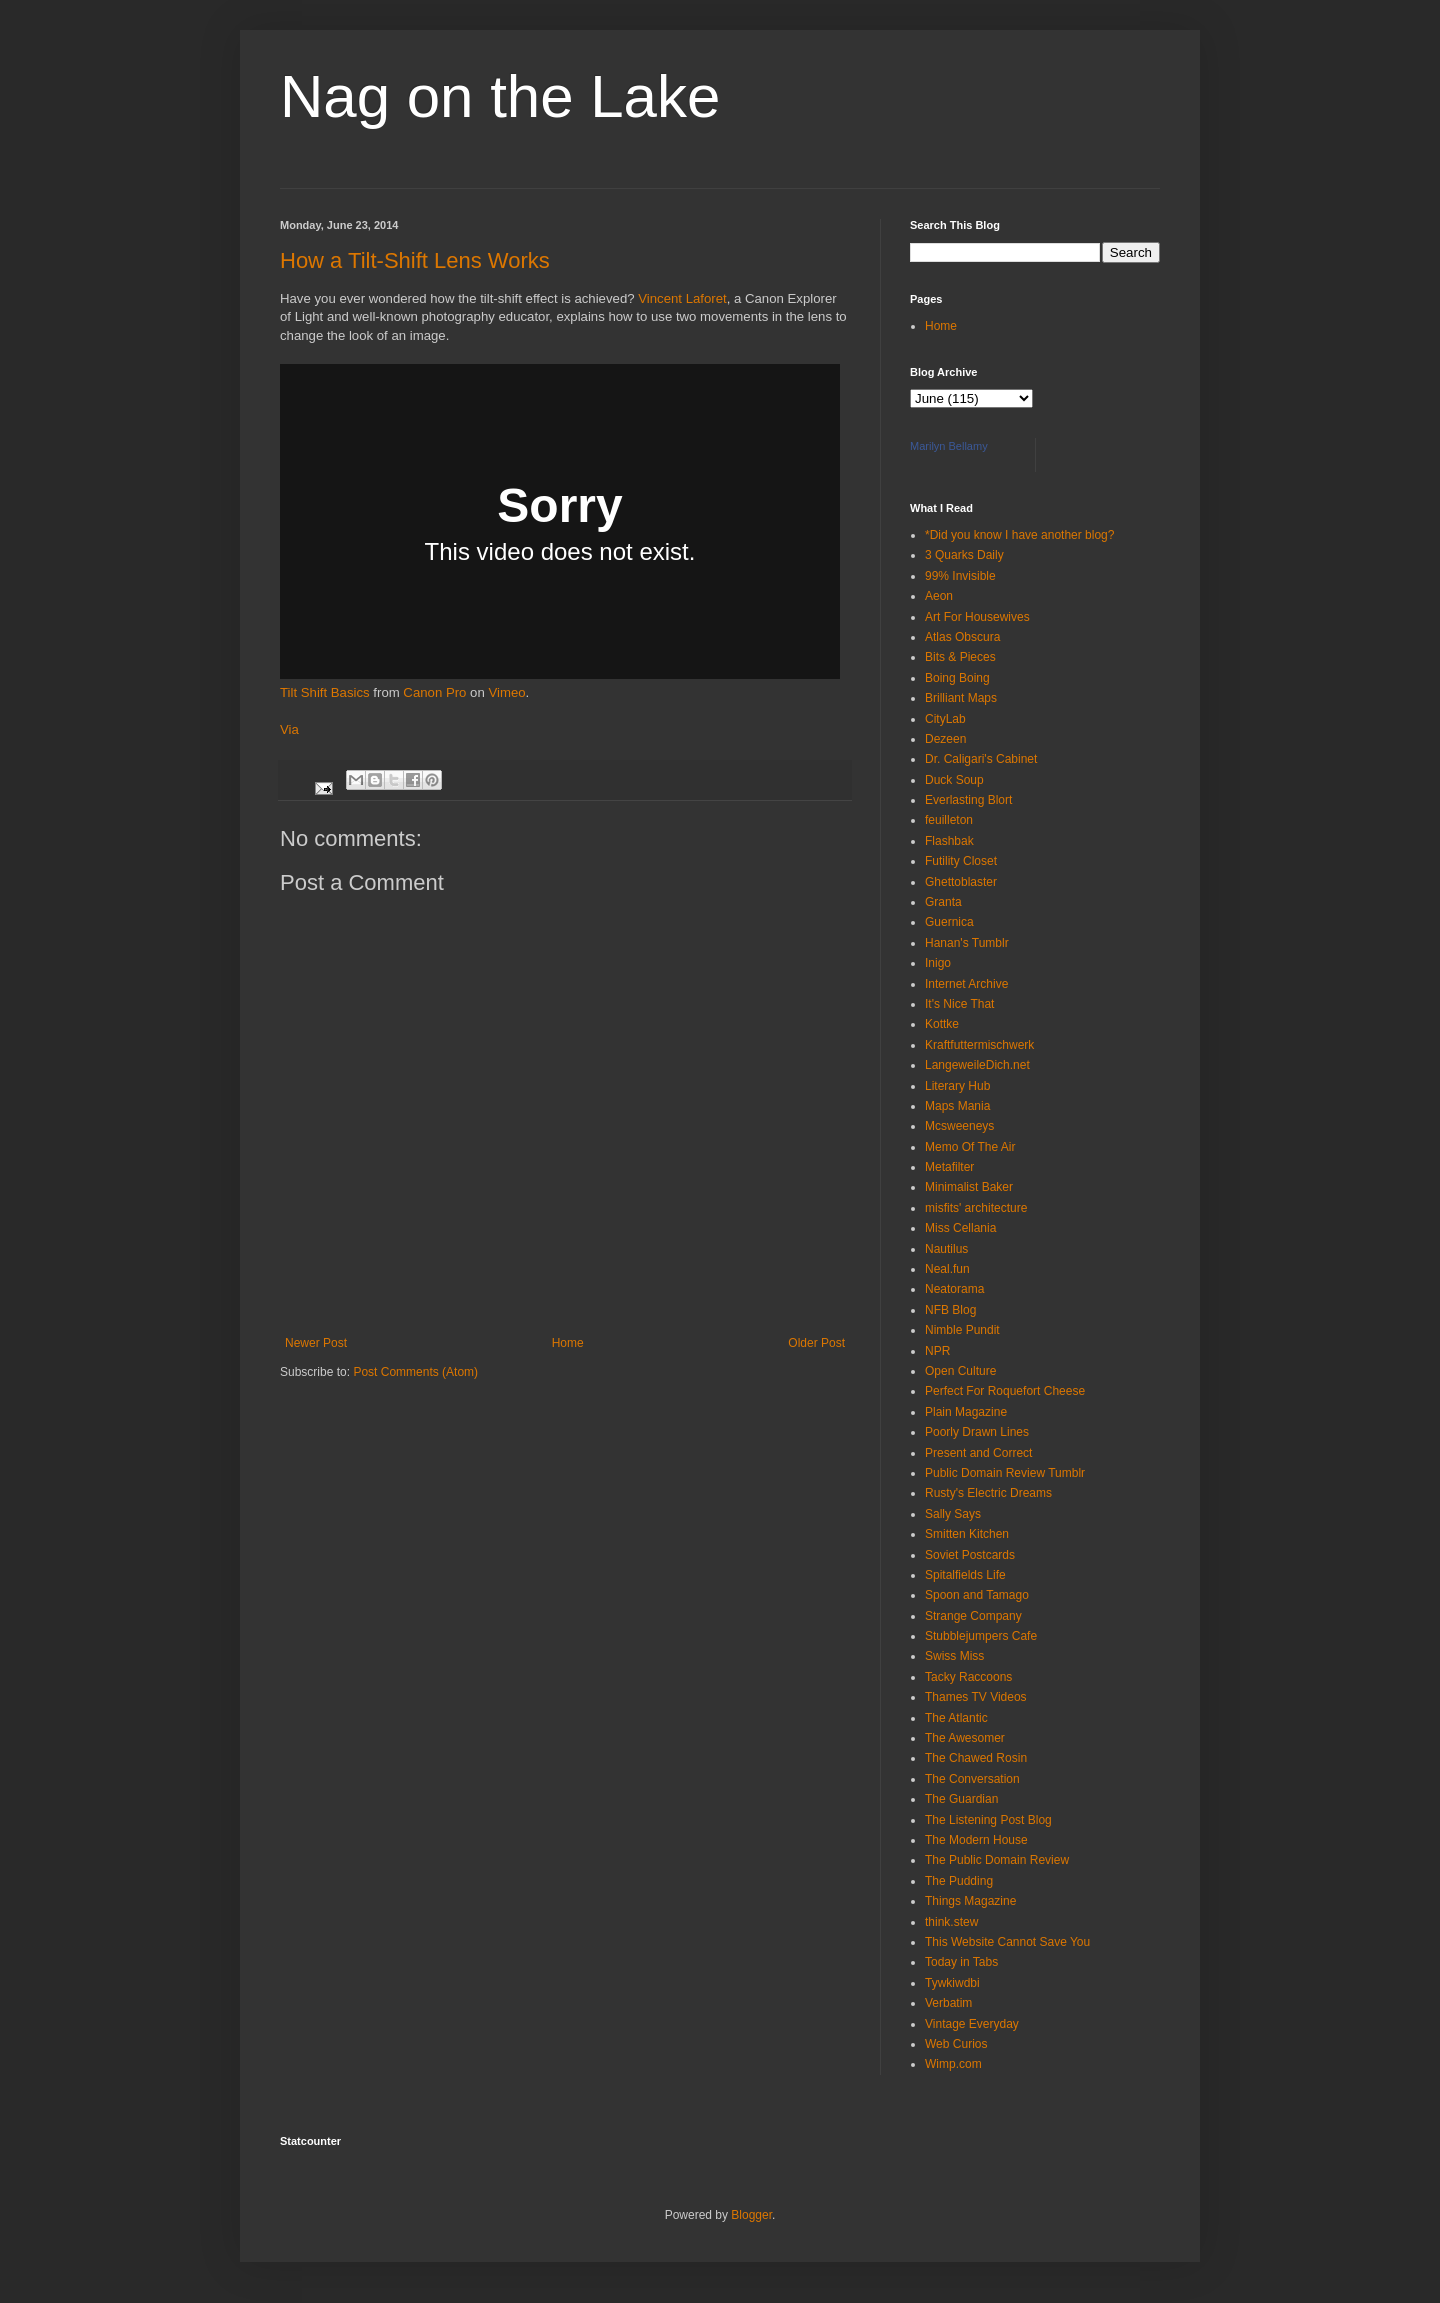 Image resolution: width=1440 pixels, height=2303 pixels. I want to click on Guernica, so click(949, 922).